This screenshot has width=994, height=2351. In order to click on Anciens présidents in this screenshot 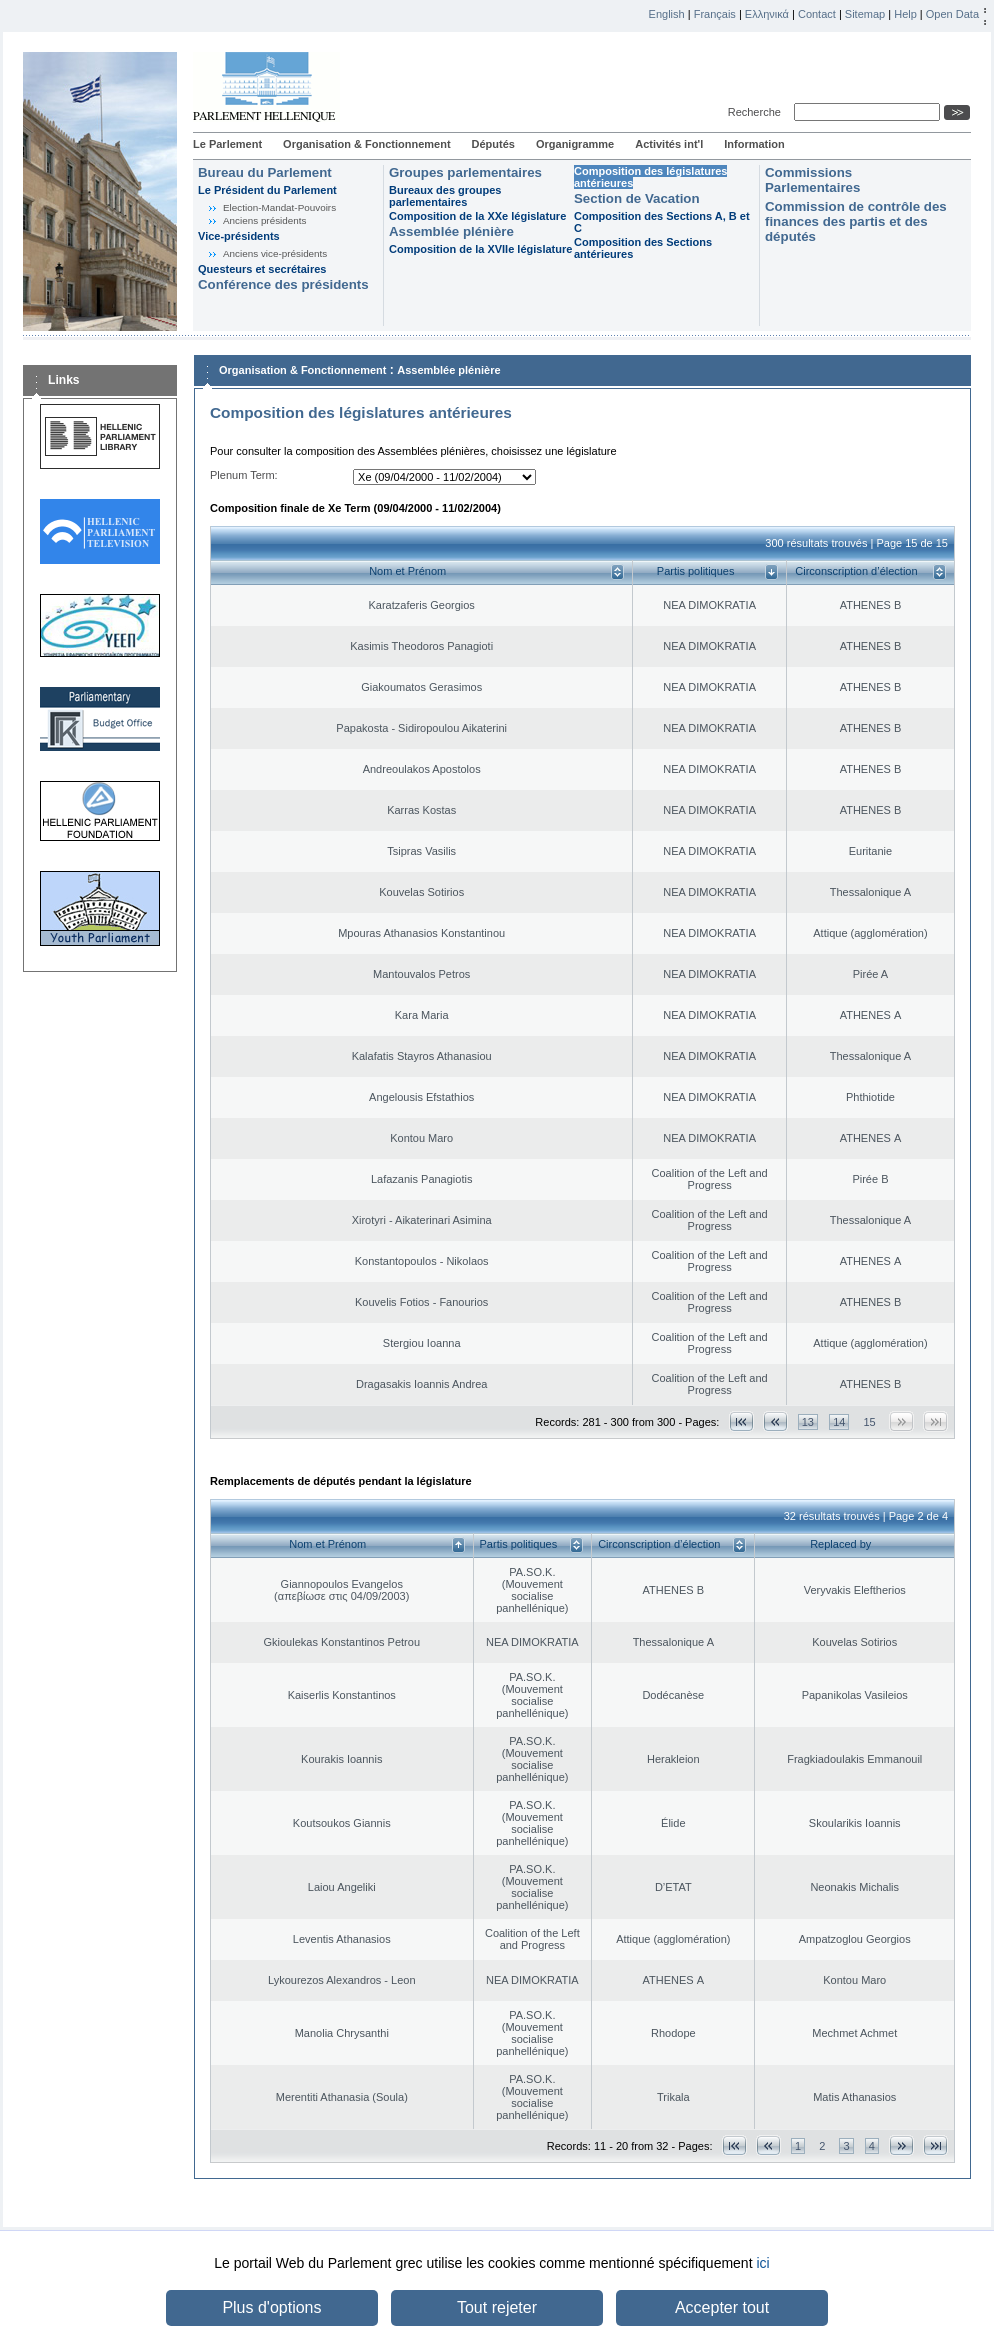, I will do `click(264, 220)`.